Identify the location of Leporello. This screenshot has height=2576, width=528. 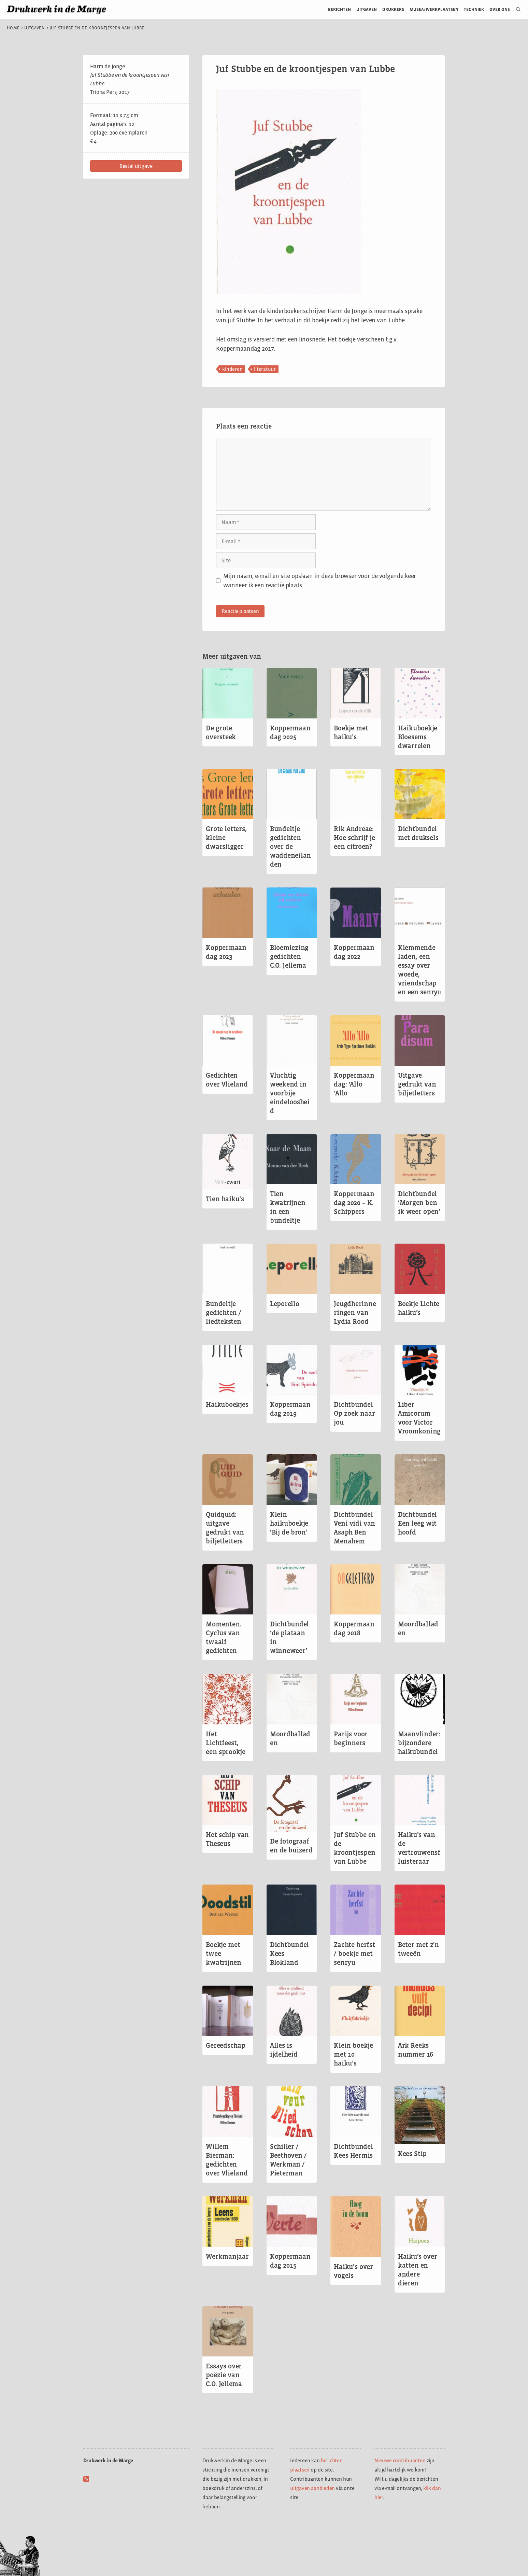
(284, 1303).